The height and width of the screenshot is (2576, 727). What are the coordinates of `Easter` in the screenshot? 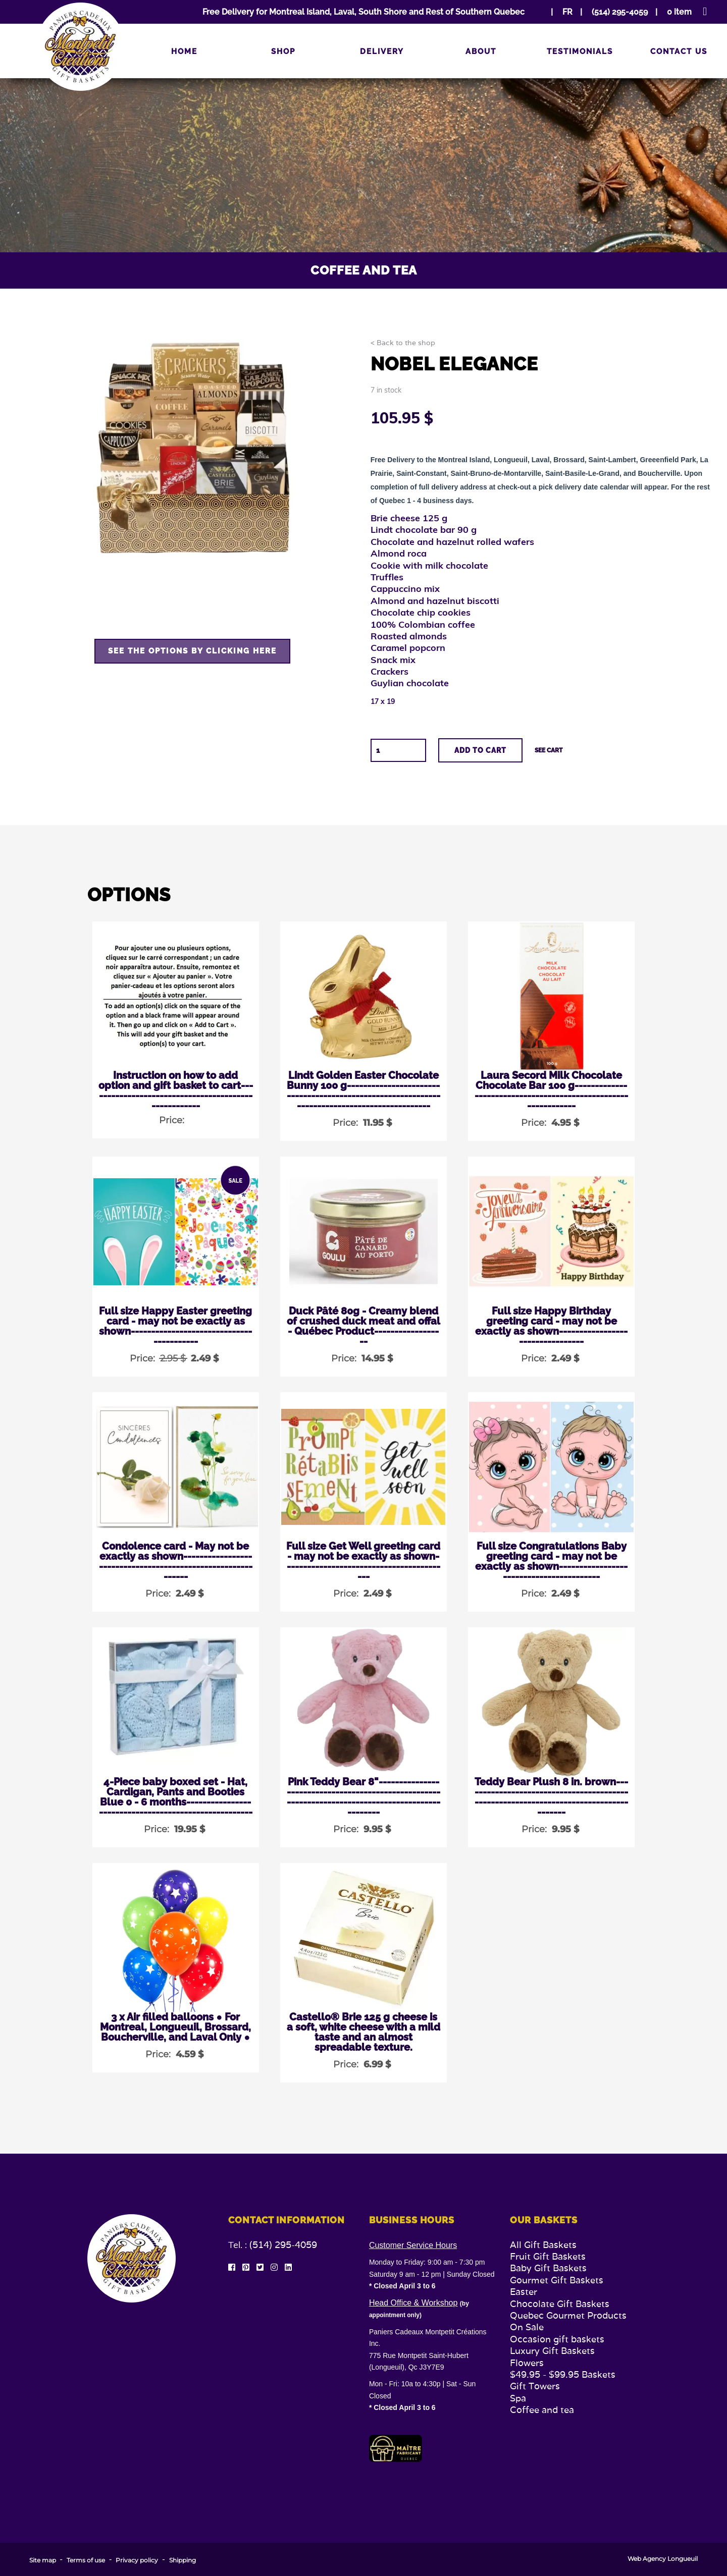 It's located at (523, 2291).